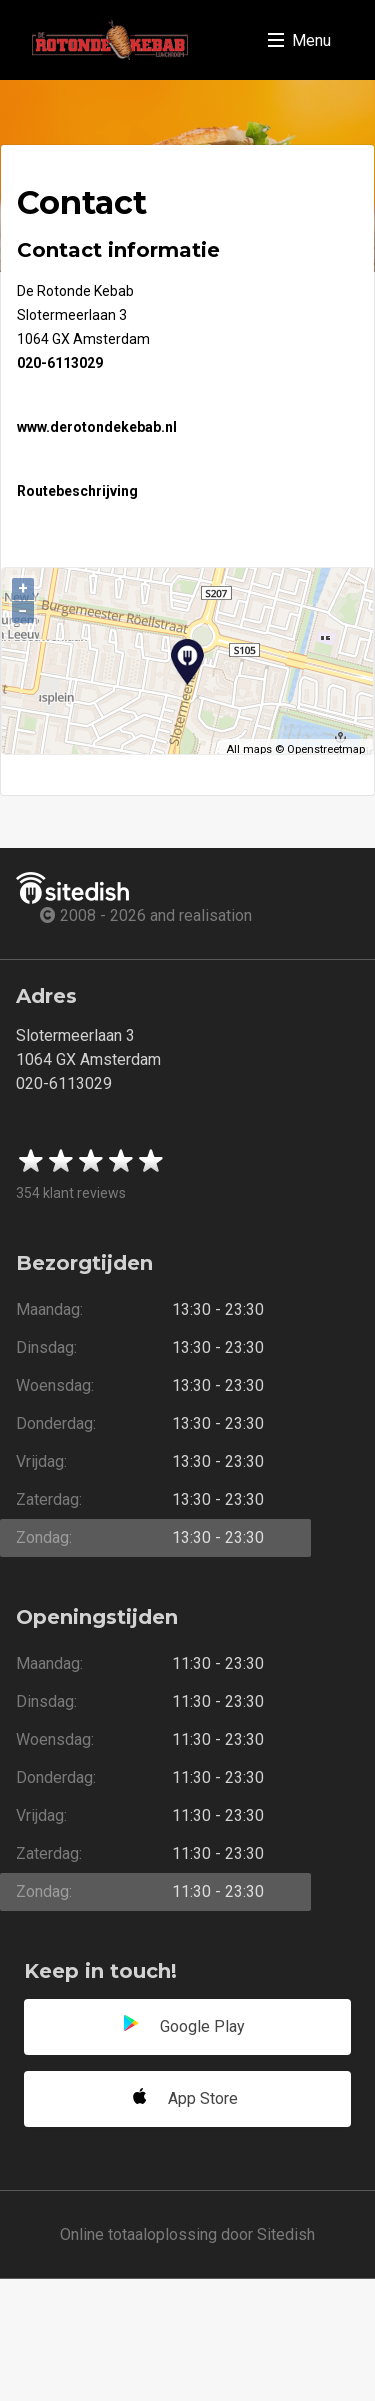 The image size is (375, 2401). What do you see at coordinates (77, 491) in the screenshot?
I see `Routebeschrijving` at bounding box center [77, 491].